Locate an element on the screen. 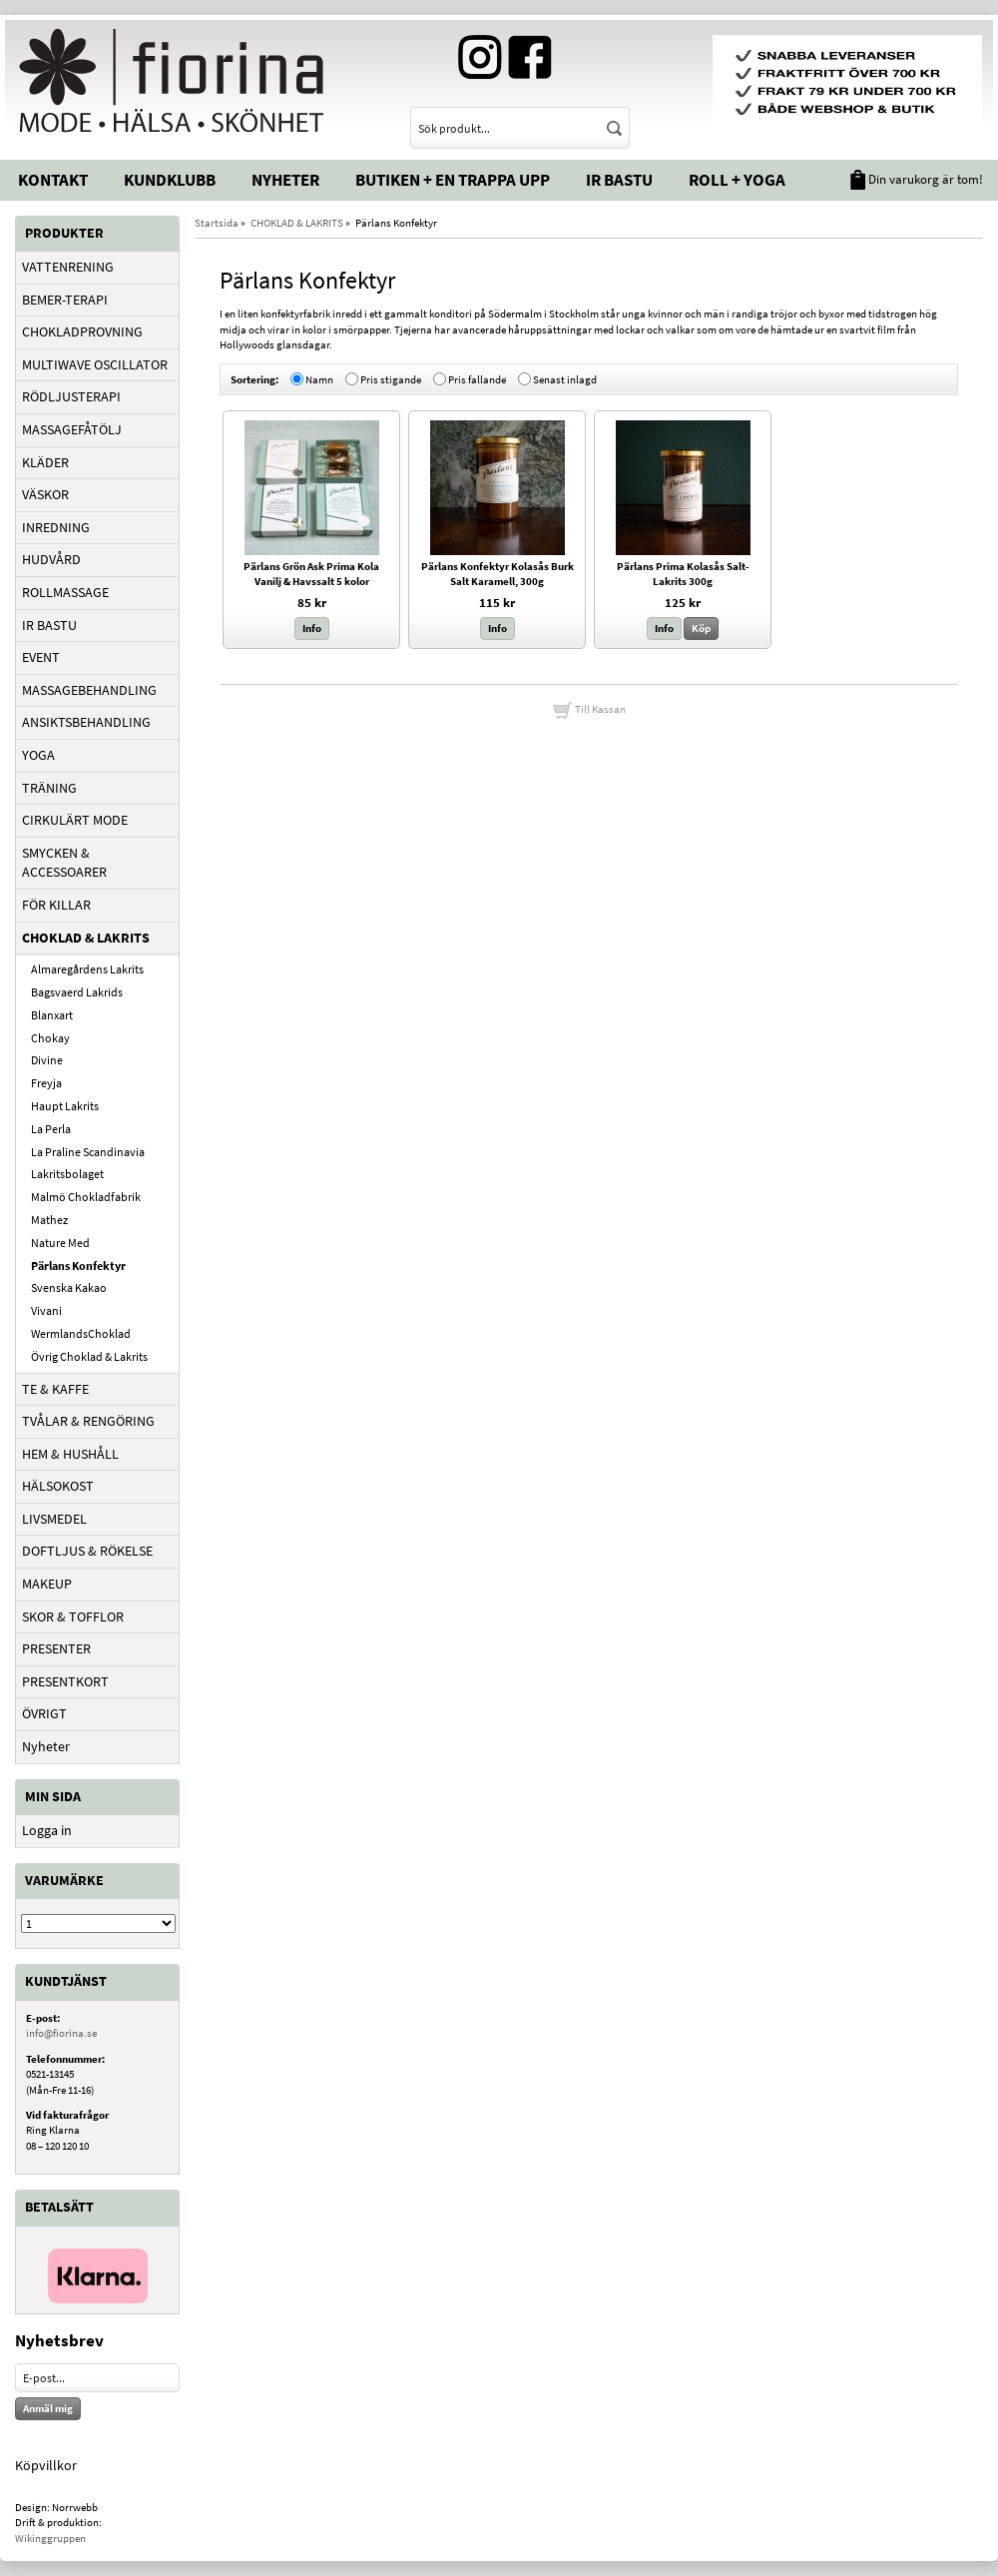  Namn is located at coordinates (319, 378).